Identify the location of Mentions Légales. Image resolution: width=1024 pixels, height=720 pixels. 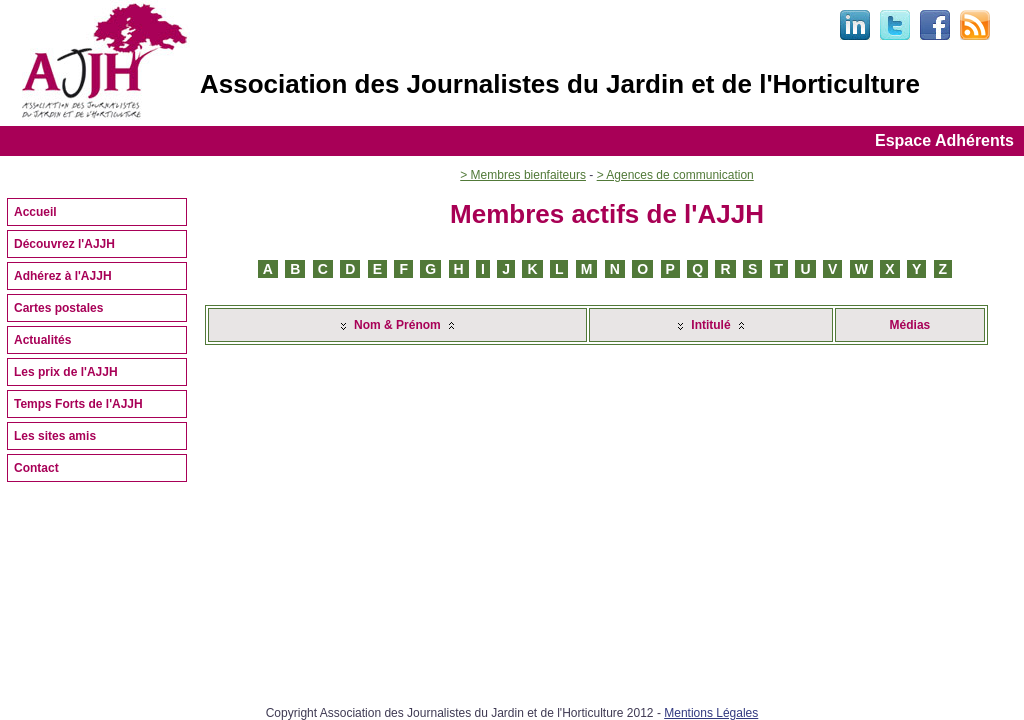
(711, 713).